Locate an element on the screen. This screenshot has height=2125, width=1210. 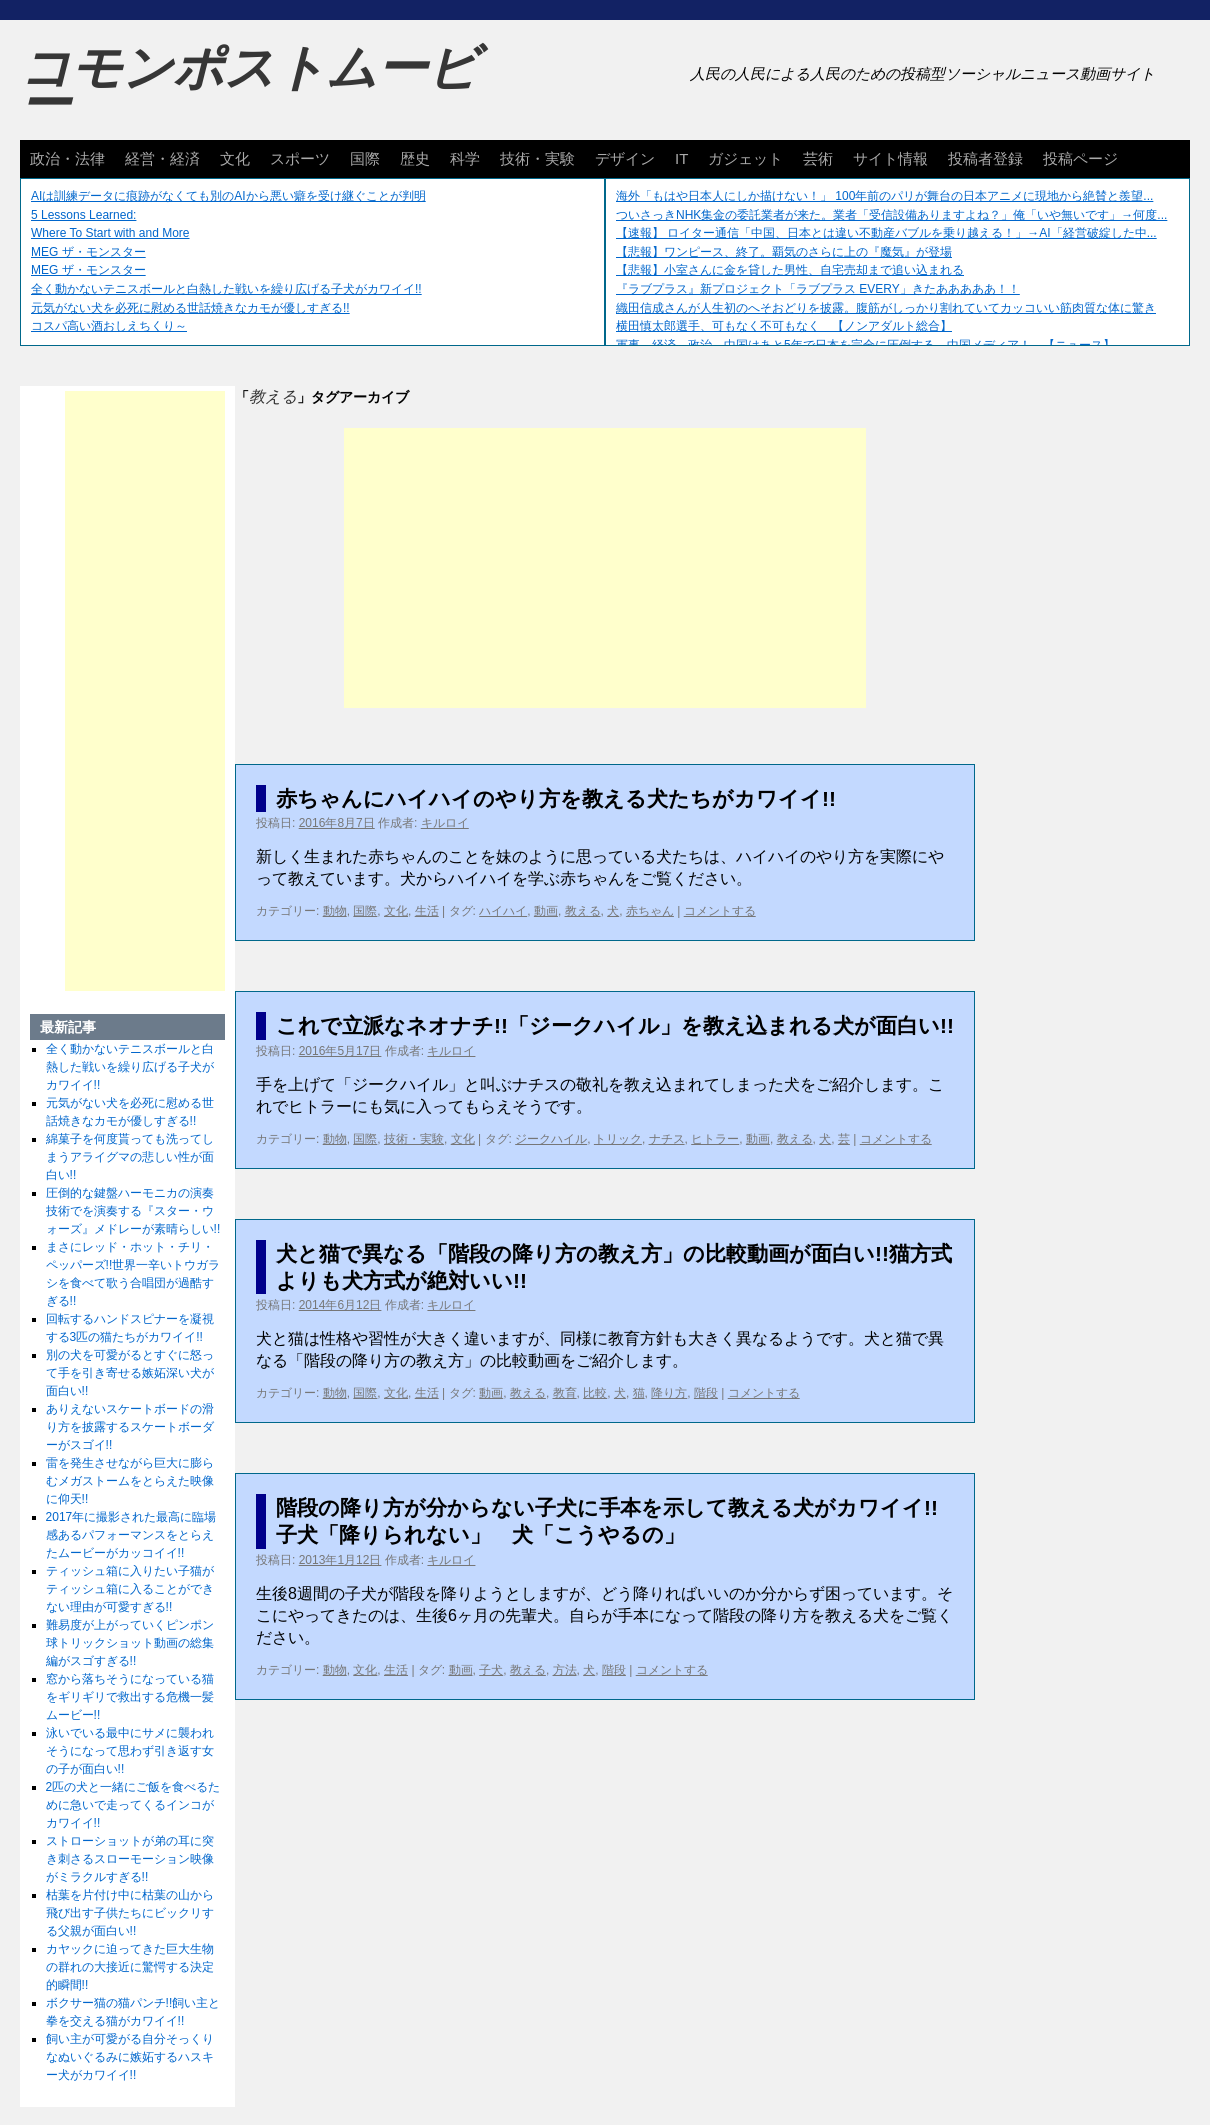
別の犬を可愛がるとすぐに怒って手を引き寄せる嫉妬深い犬が面白い!! is located at coordinates (130, 1373).